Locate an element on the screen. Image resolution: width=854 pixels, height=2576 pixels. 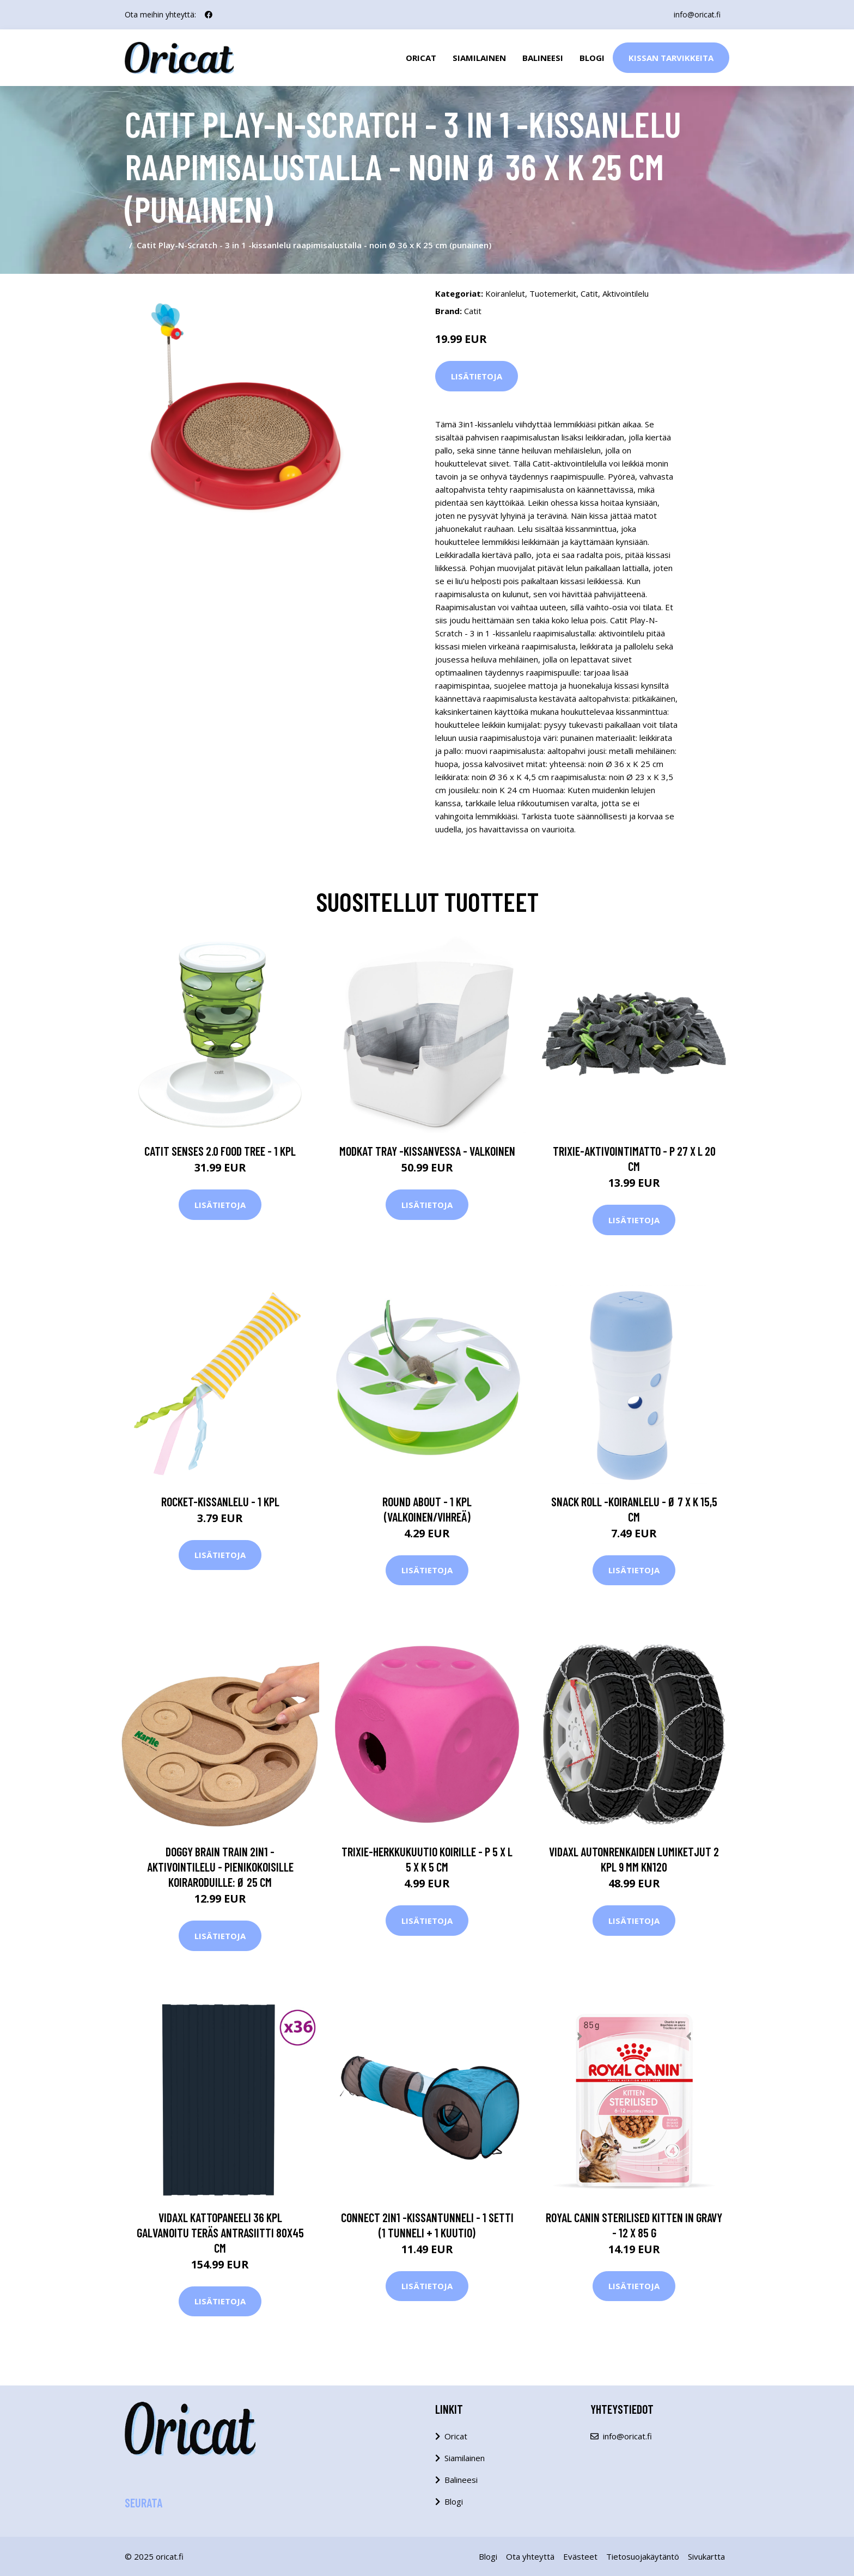
info@oricat.fi is located at coordinates (697, 14).